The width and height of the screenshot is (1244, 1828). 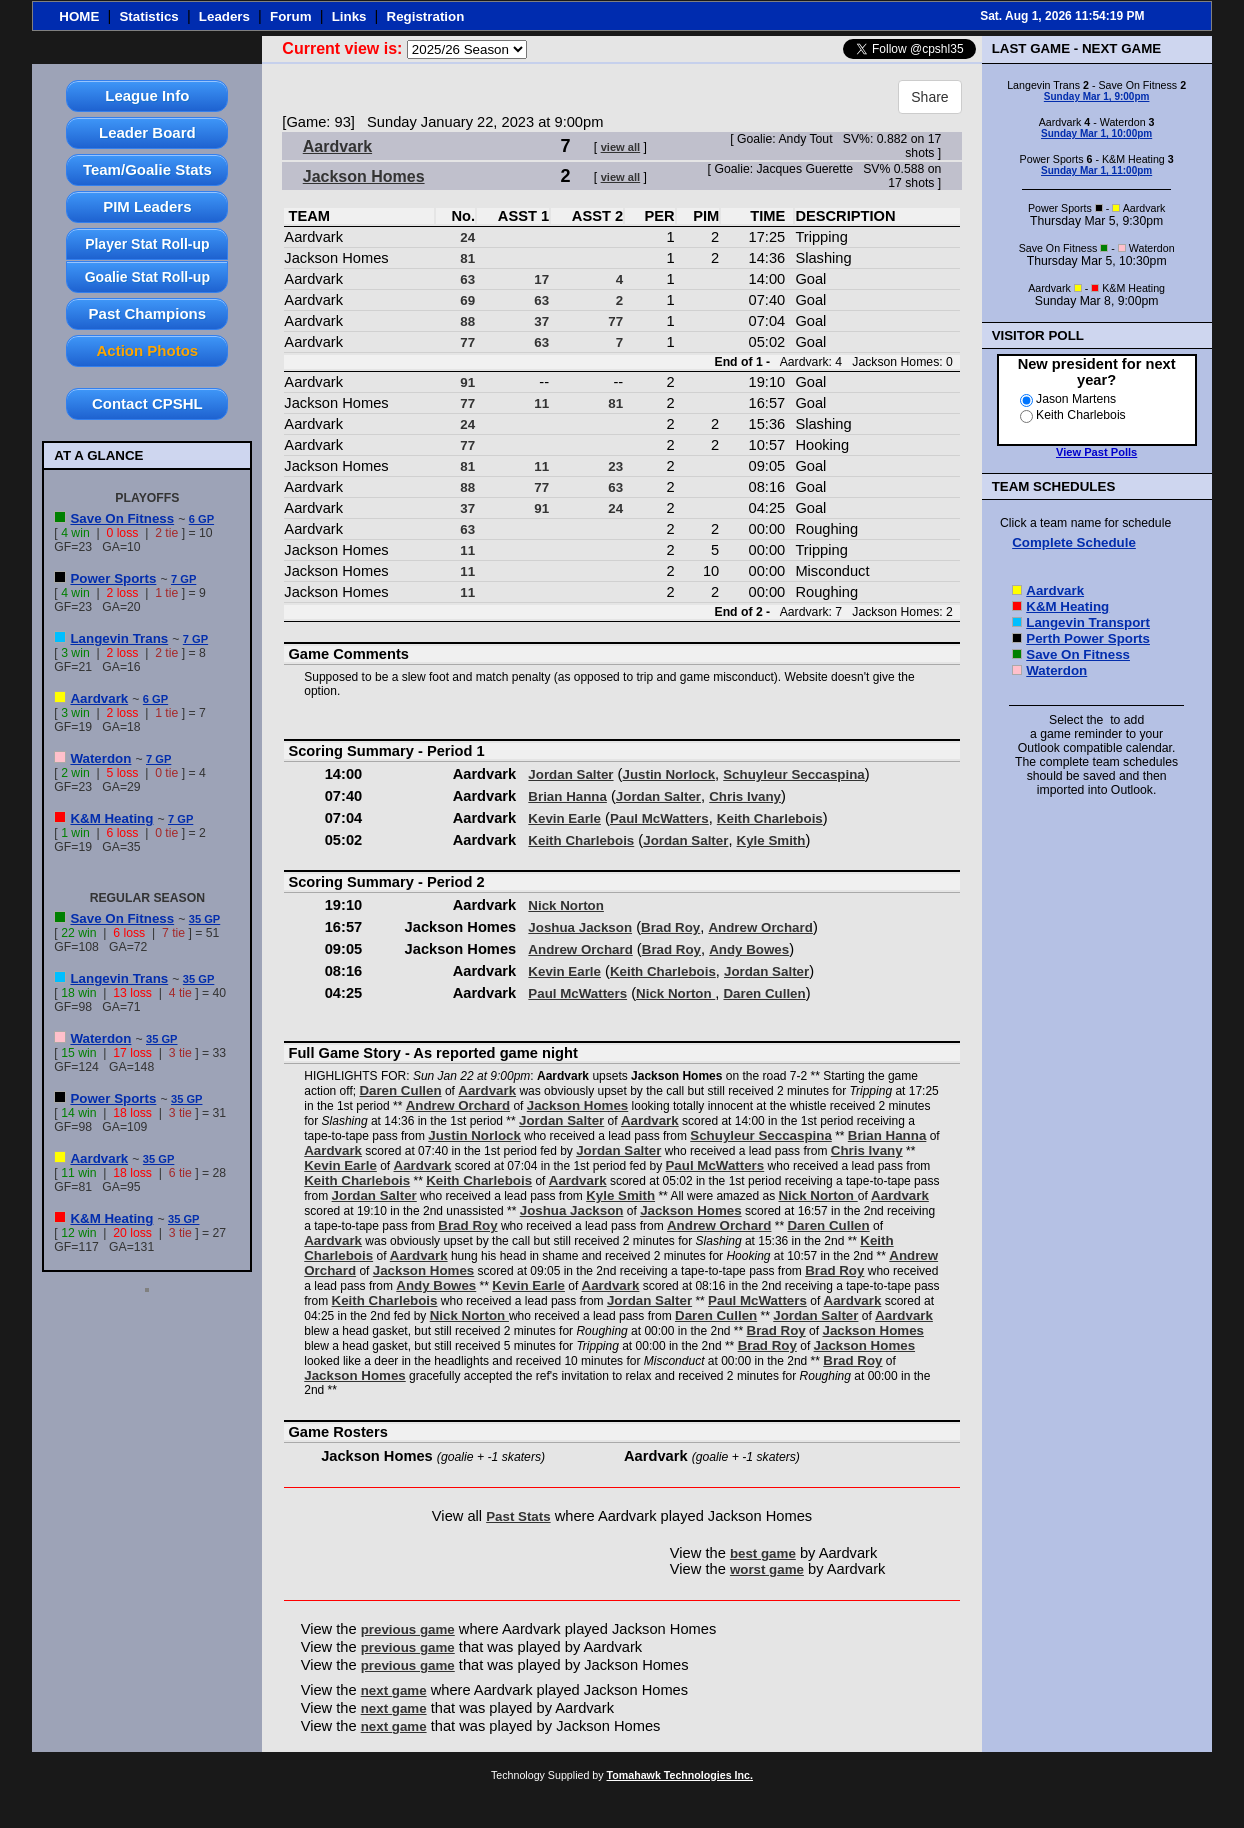 I want to click on Complete Schedule, so click(x=1074, y=542).